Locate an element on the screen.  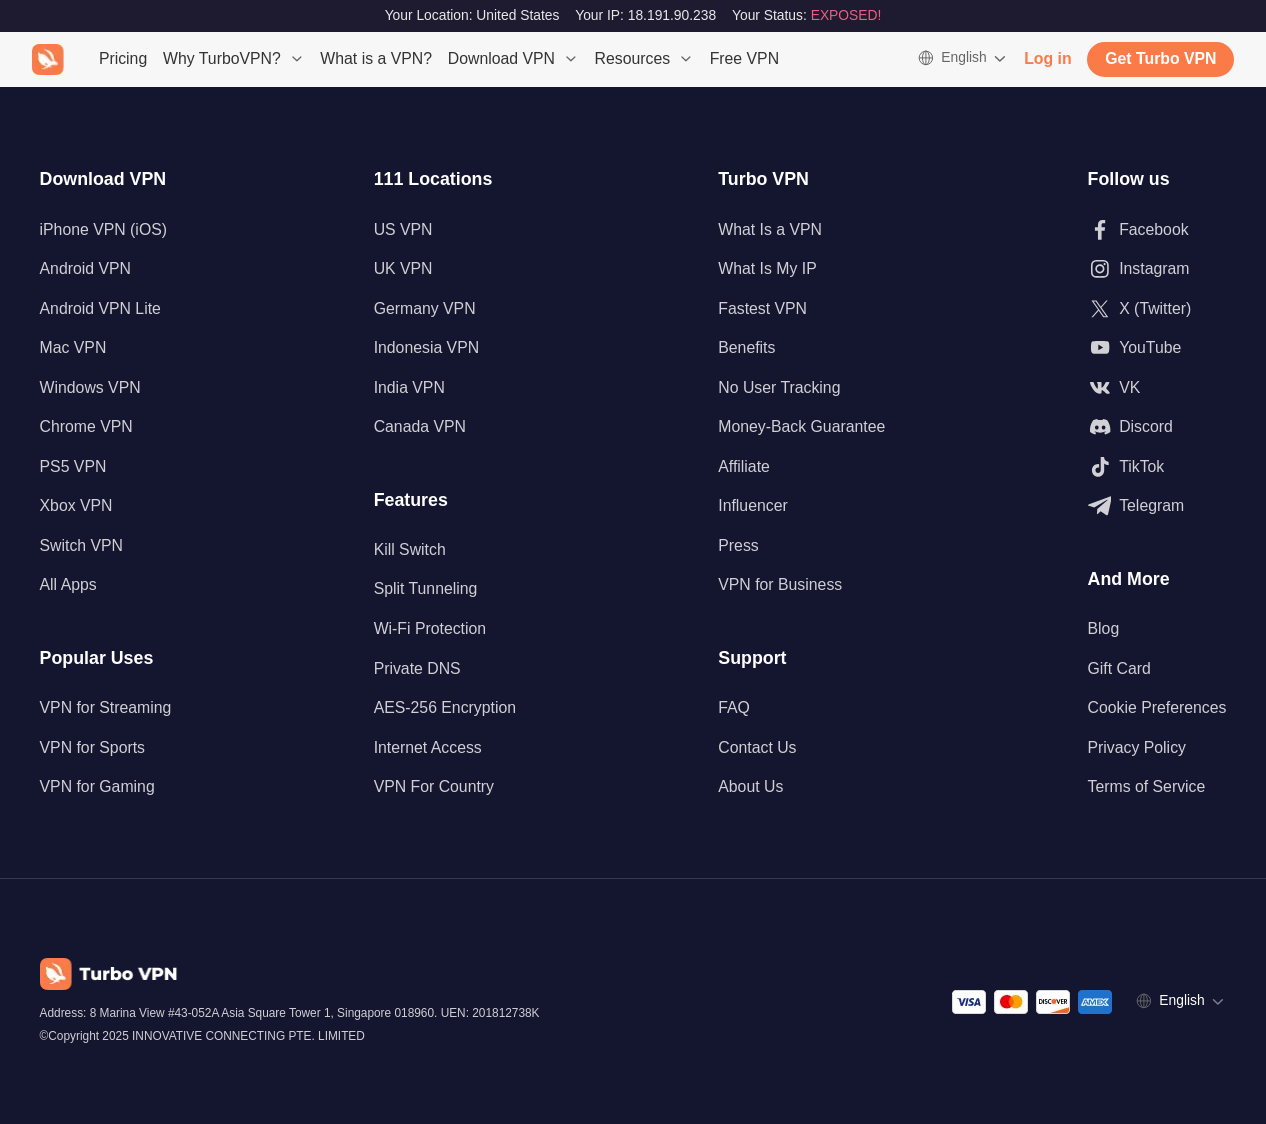
What is a VPN? is located at coordinates (376, 58).